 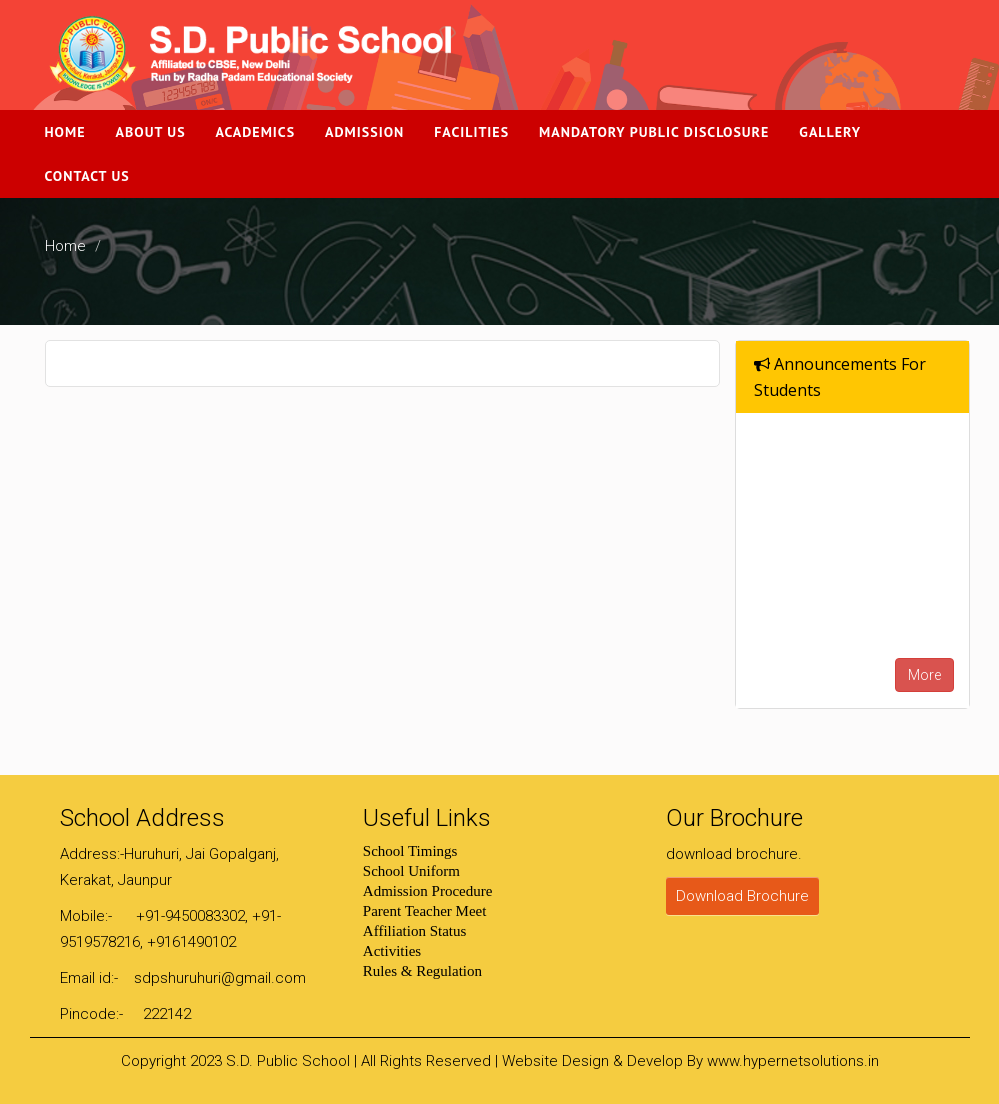 What do you see at coordinates (742, 896) in the screenshot?
I see `Download Brochure` at bounding box center [742, 896].